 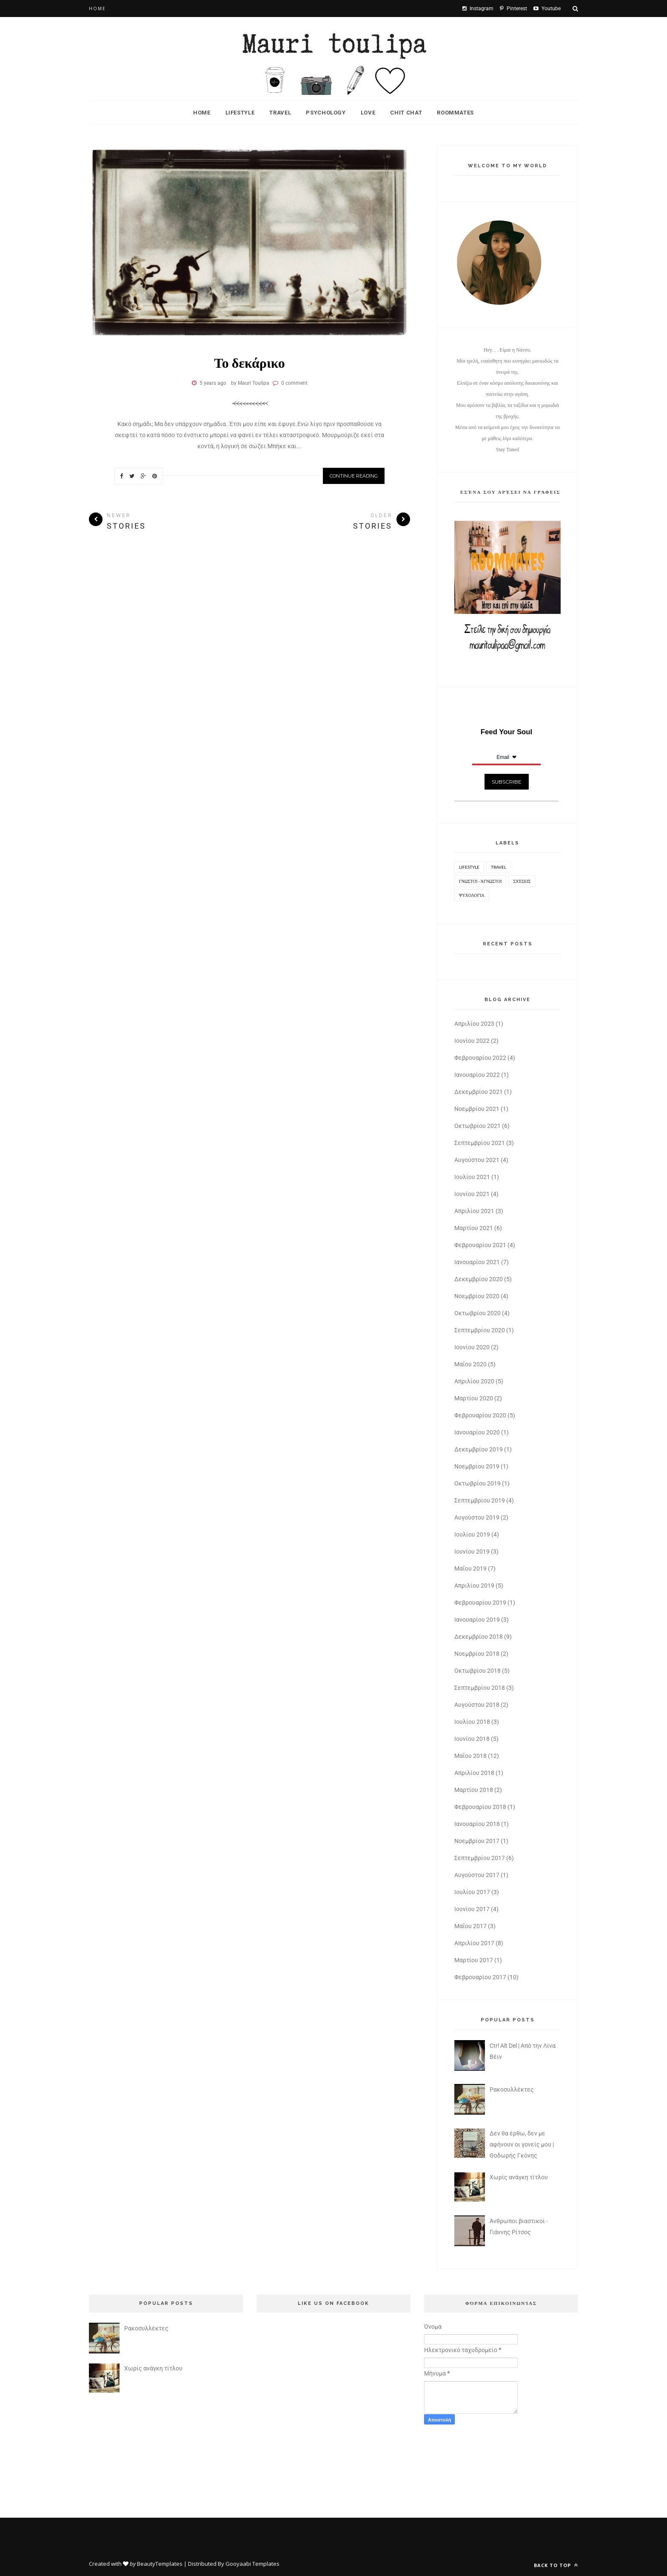 What do you see at coordinates (522, 2144) in the screenshot?
I see `Δεν θα έρθω, δεν με αφήνουν οι γονείς μου | Θοδωρής Γκόνης` at bounding box center [522, 2144].